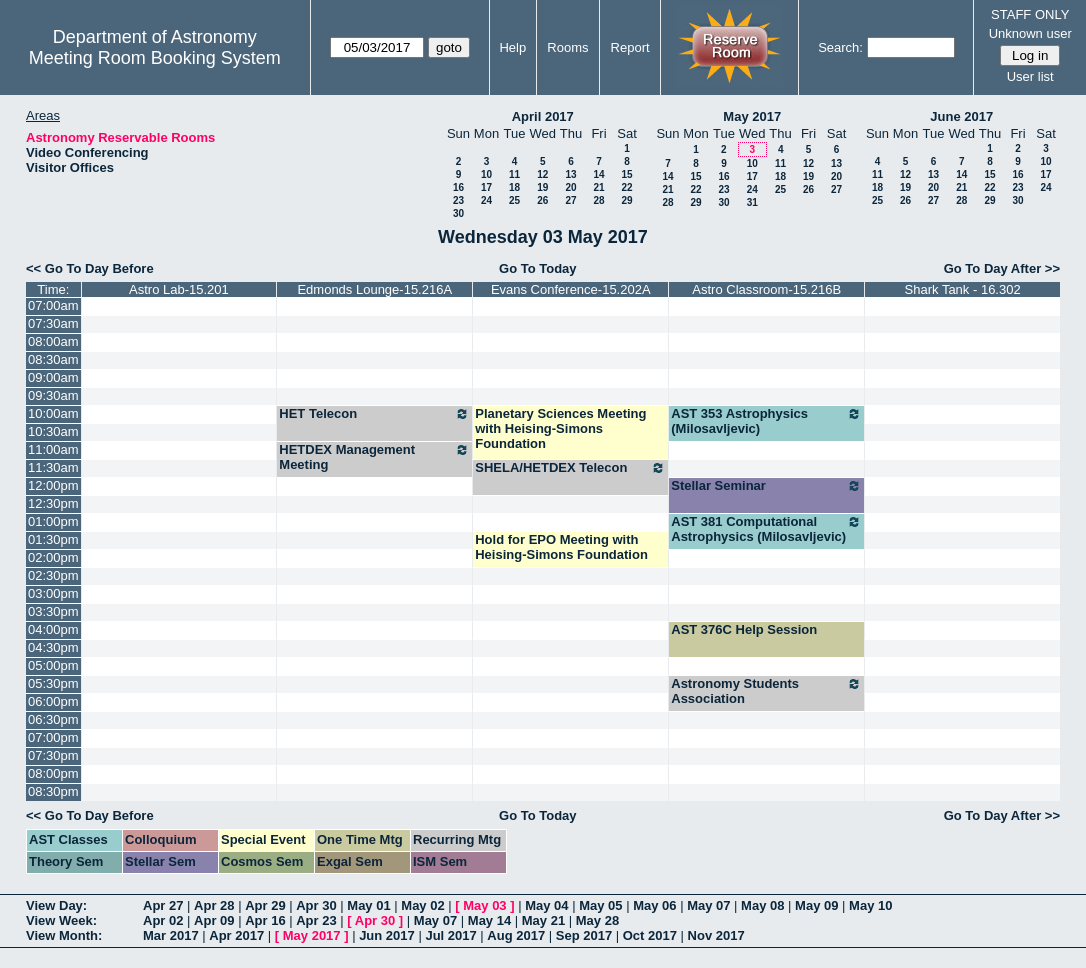 The width and height of the screenshot is (1086, 968). I want to click on Astronomy Students Association, so click(766, 691).